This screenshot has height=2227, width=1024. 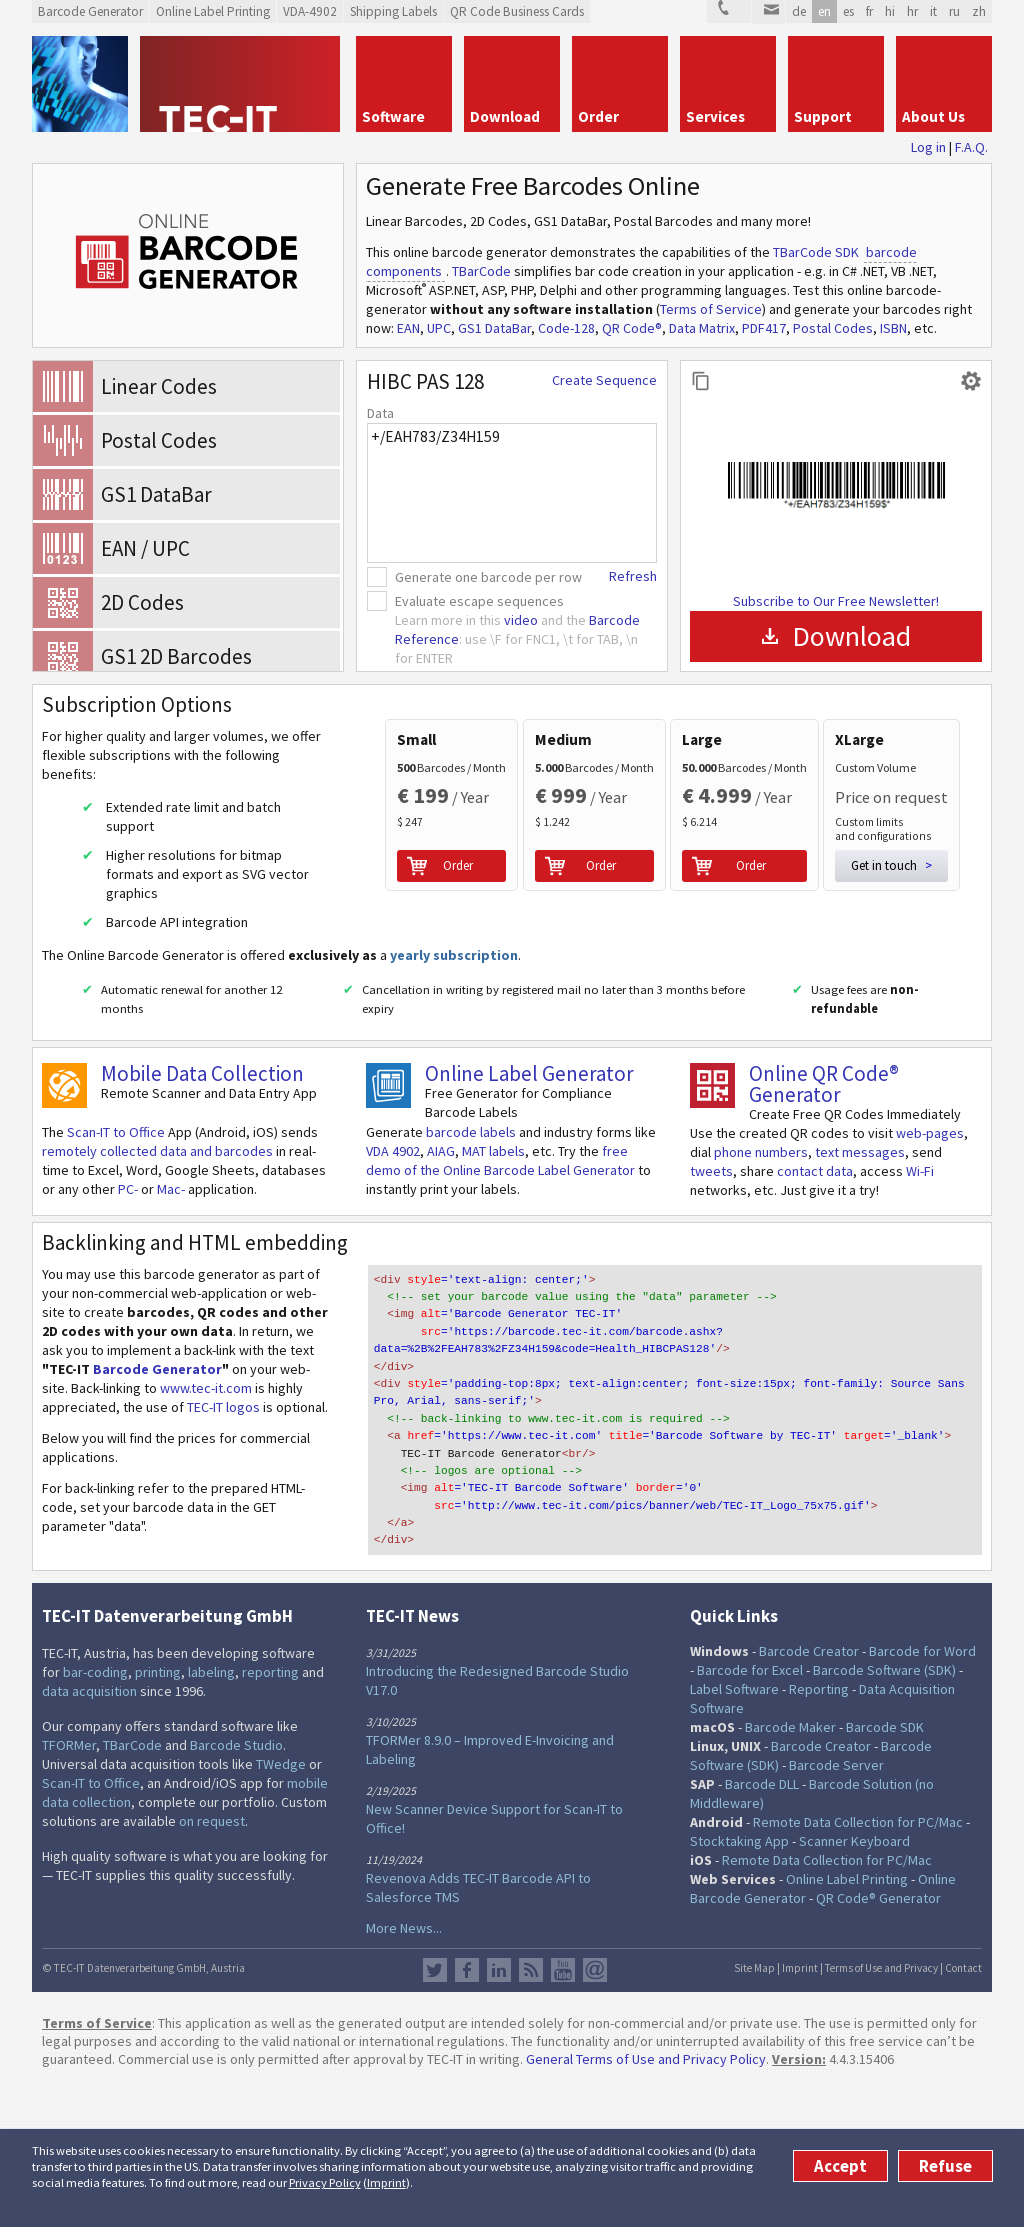 What do you see at coordinates (89, 1835) in the screenshot?
I see `data acquisition` at bounding box center [89, 1835].